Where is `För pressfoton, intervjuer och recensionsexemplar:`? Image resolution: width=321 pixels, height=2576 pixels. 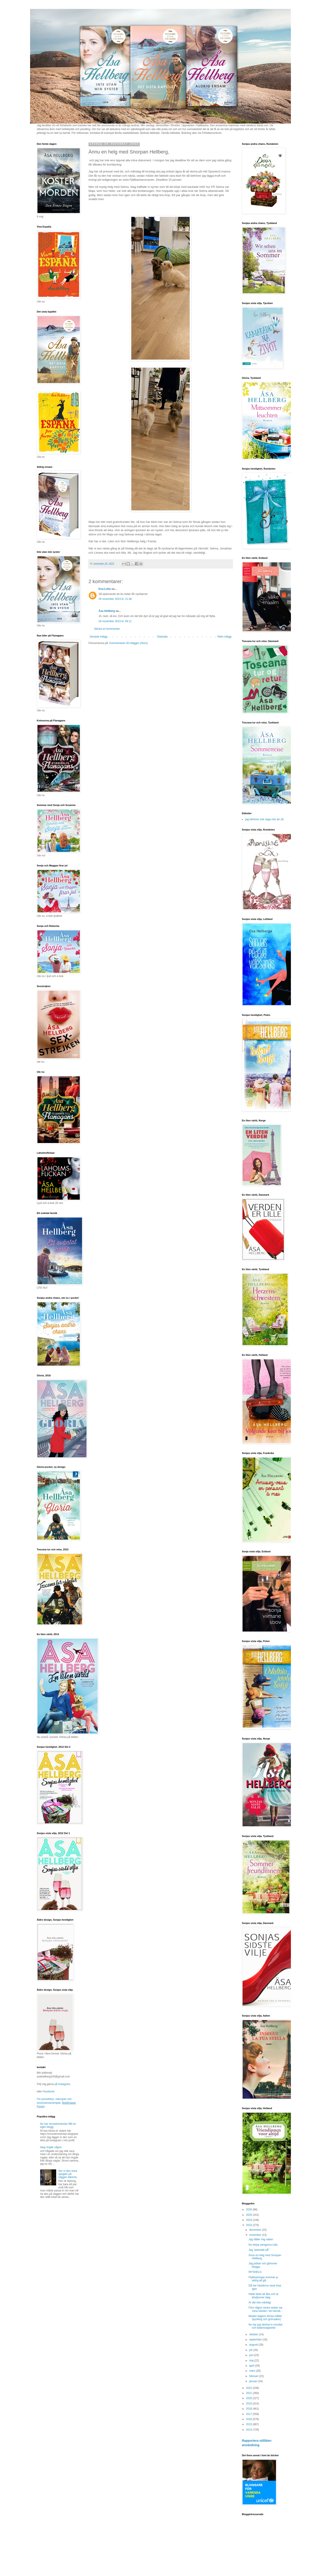 För pressfoton, intervjuer och recensionsexemplar: is located at coordinates (56, 2103).